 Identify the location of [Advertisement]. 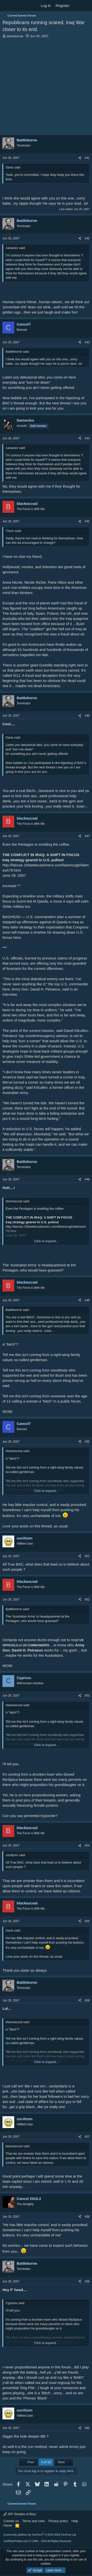
(46, 87).